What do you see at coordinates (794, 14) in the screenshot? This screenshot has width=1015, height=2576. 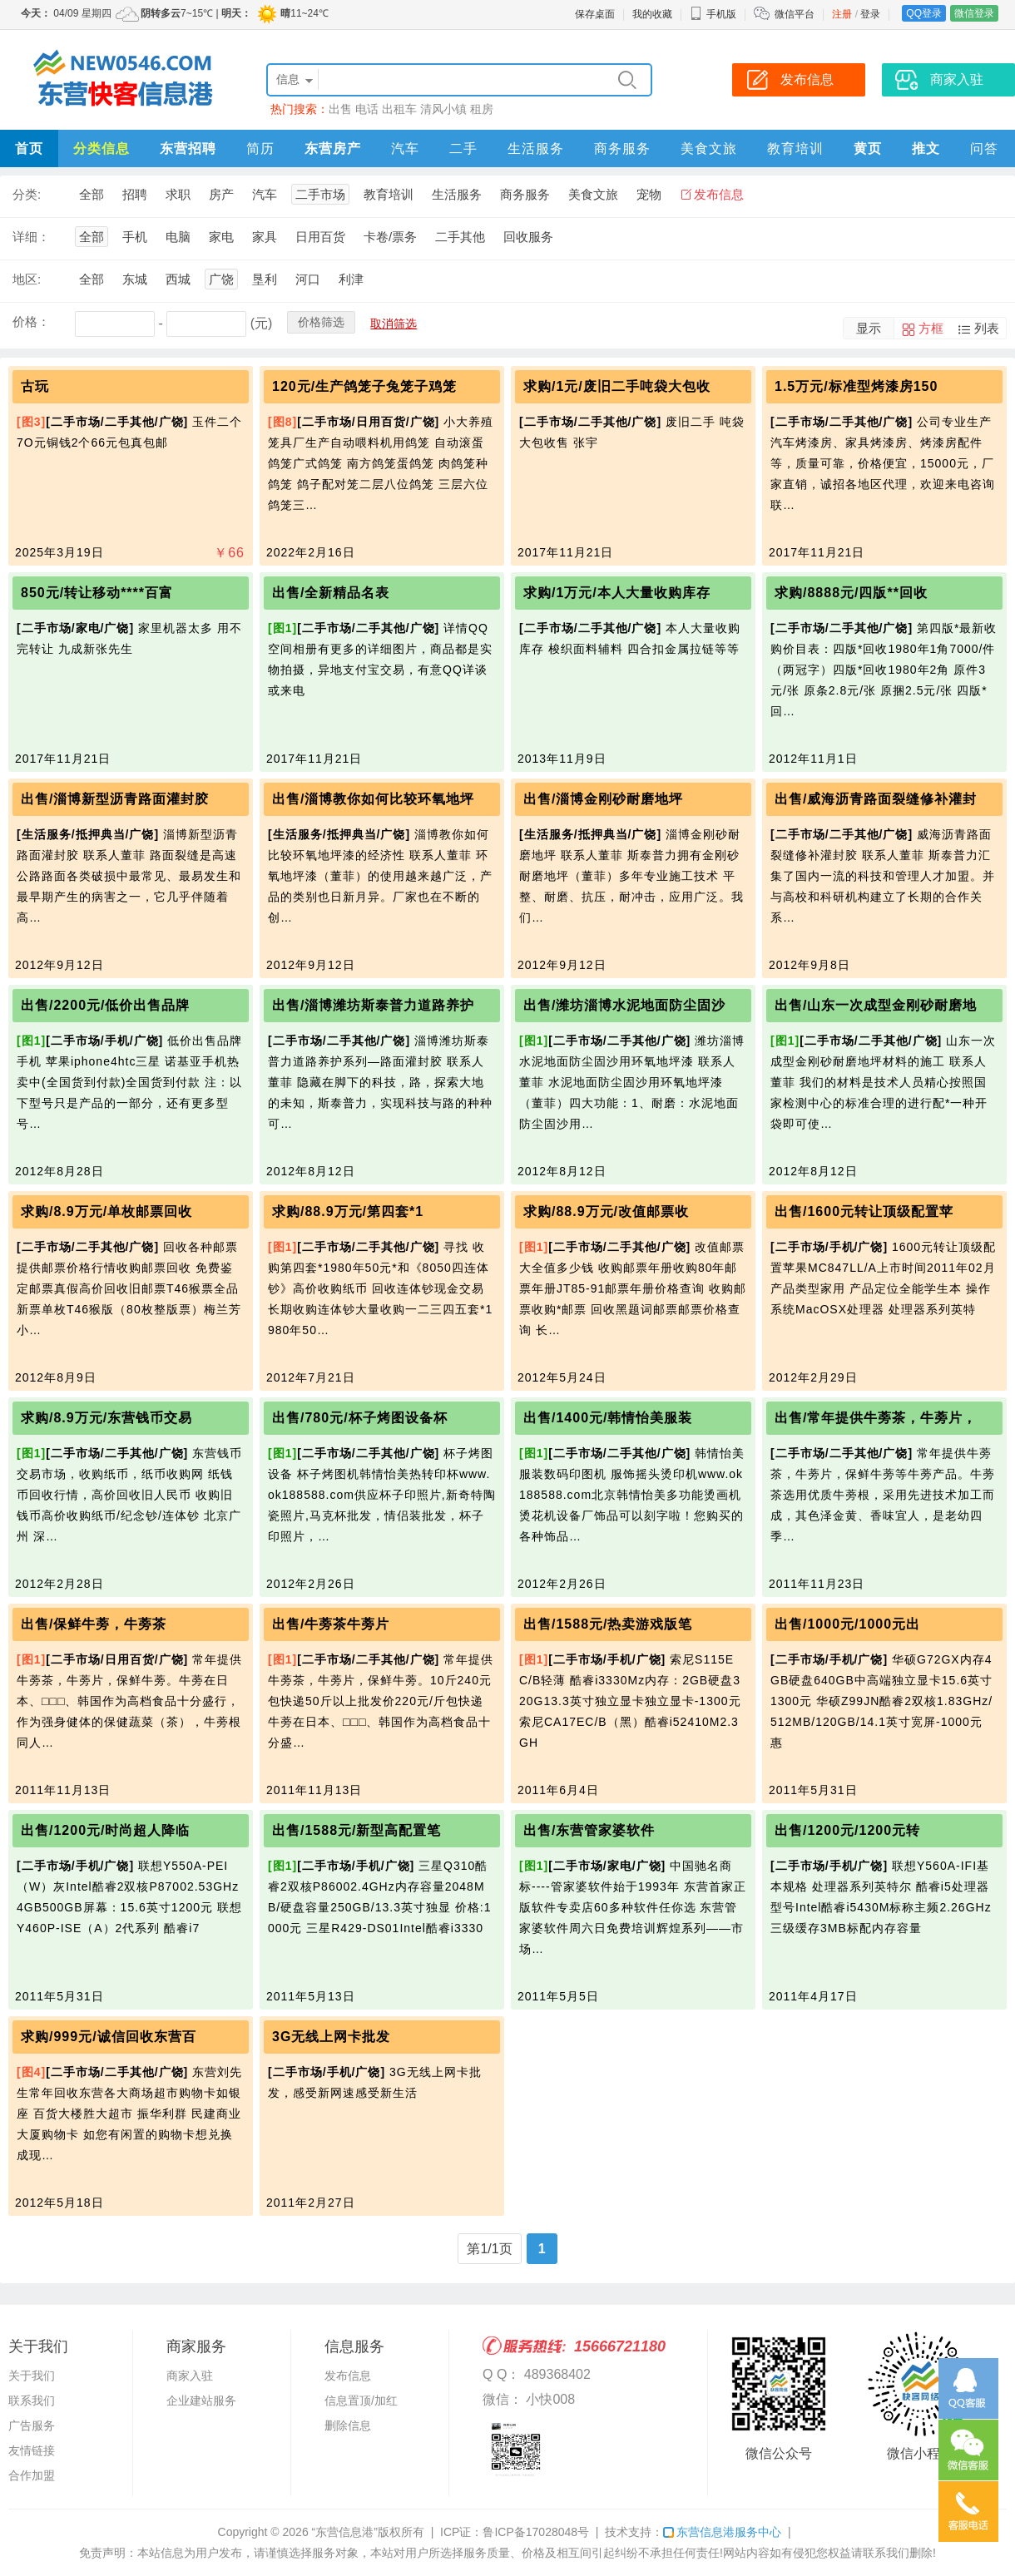 I see `微信平台` at bounding box center [794, 14].